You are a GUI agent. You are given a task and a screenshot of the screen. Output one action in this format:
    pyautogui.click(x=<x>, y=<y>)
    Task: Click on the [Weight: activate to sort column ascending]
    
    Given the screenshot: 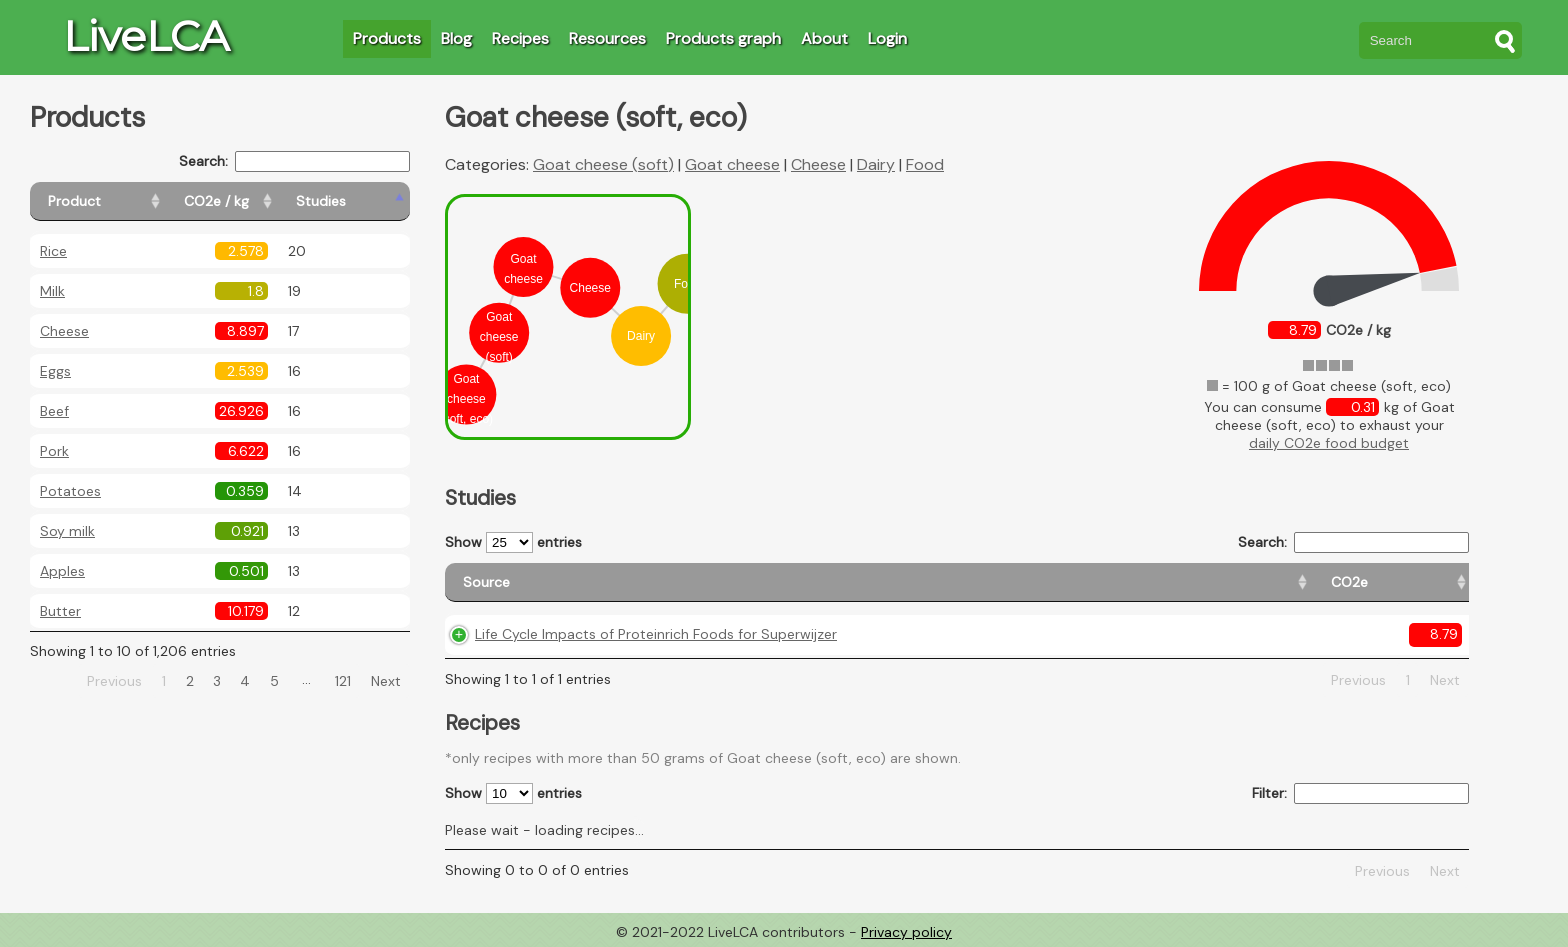 What is the action you would take?
    pyautogui.click(x=1423, y=582)
    